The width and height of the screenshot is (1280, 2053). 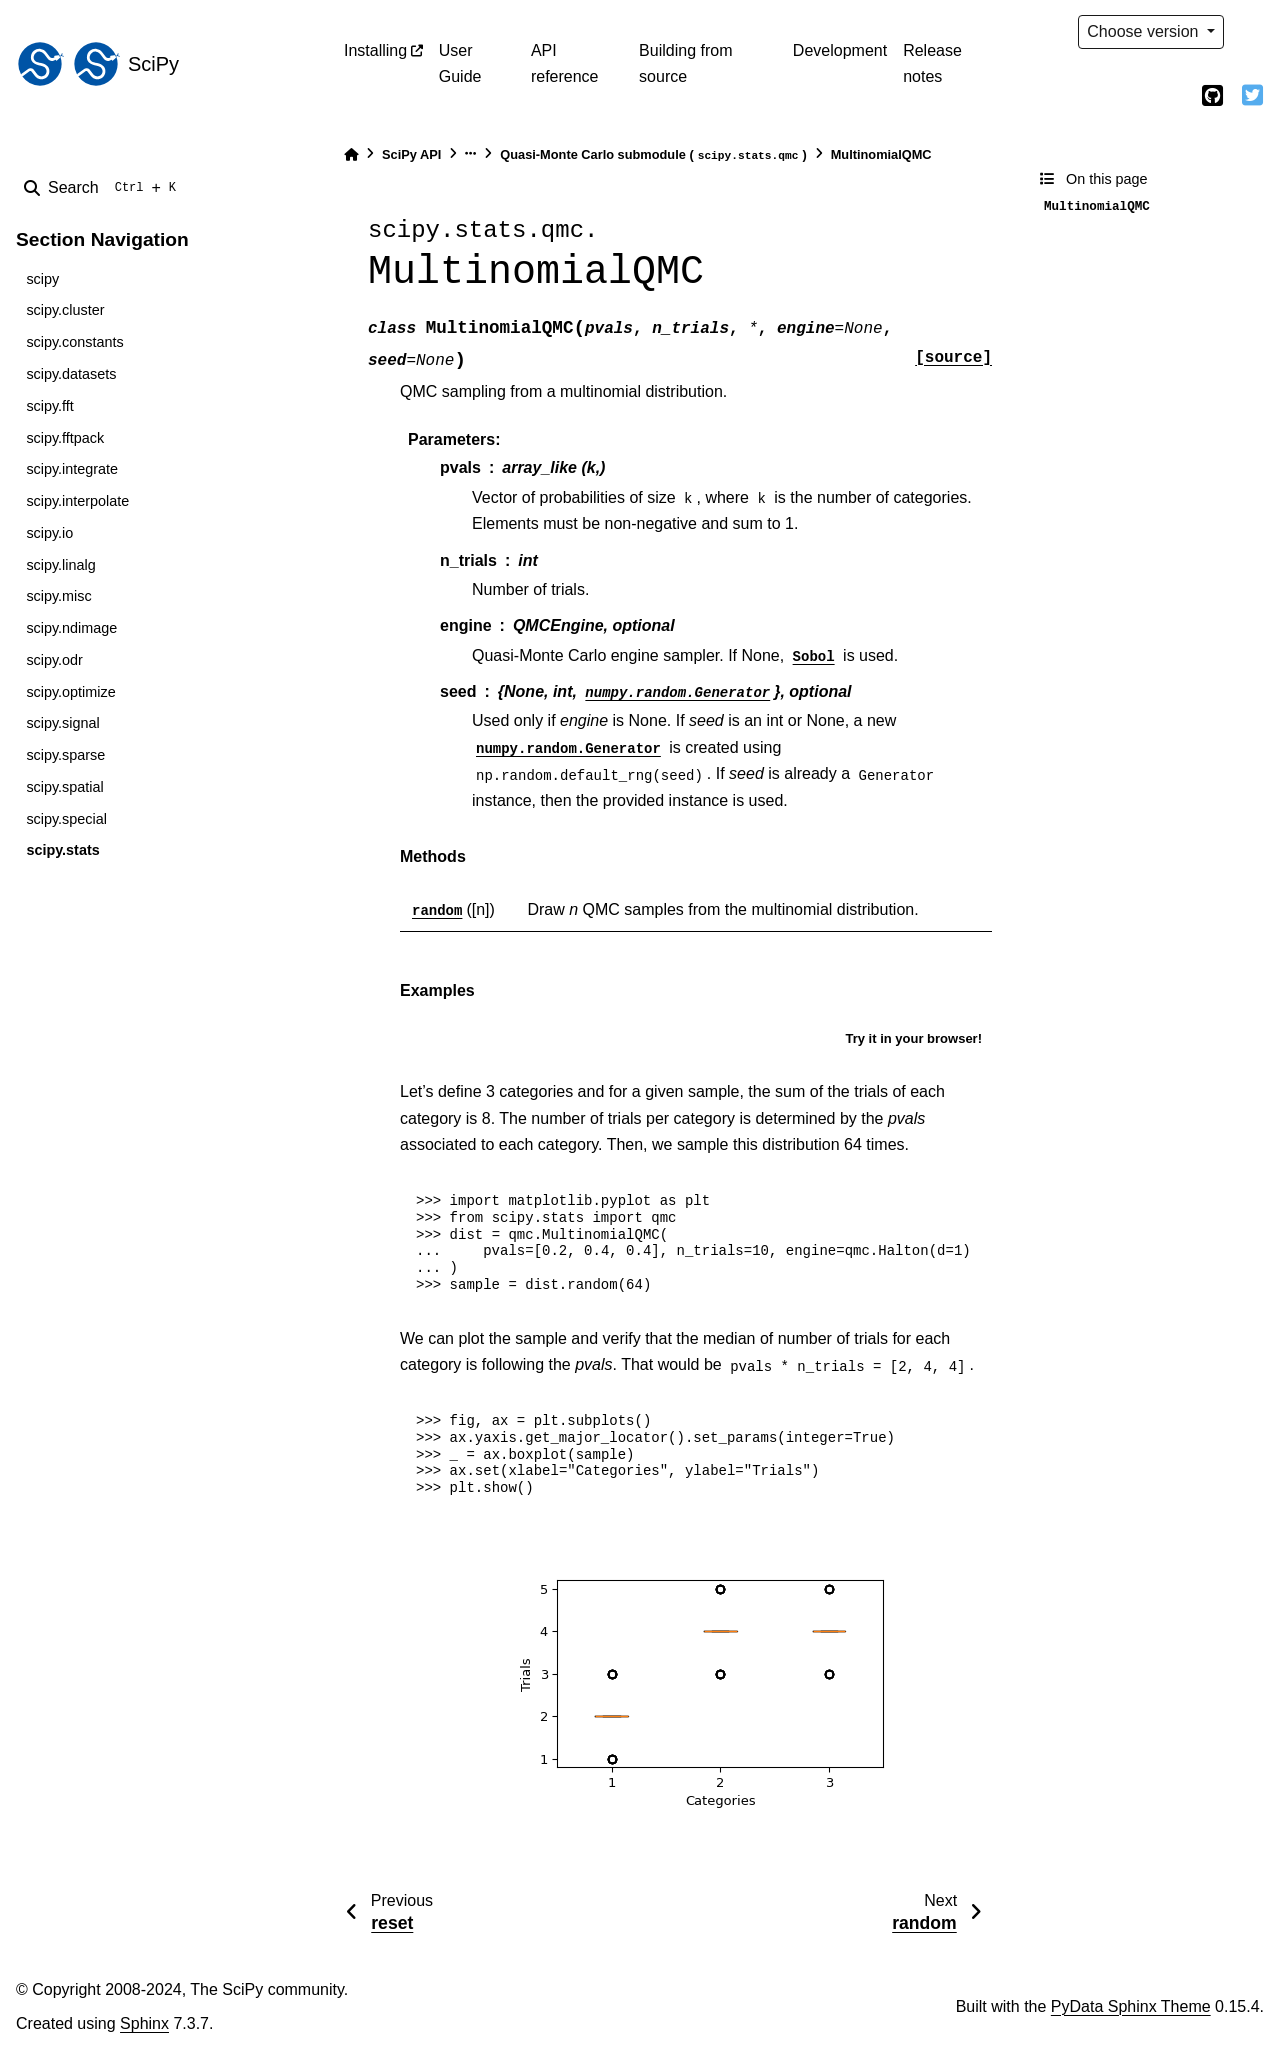 I want to click on Try it in your browser!, so click(x=913, y=1038).